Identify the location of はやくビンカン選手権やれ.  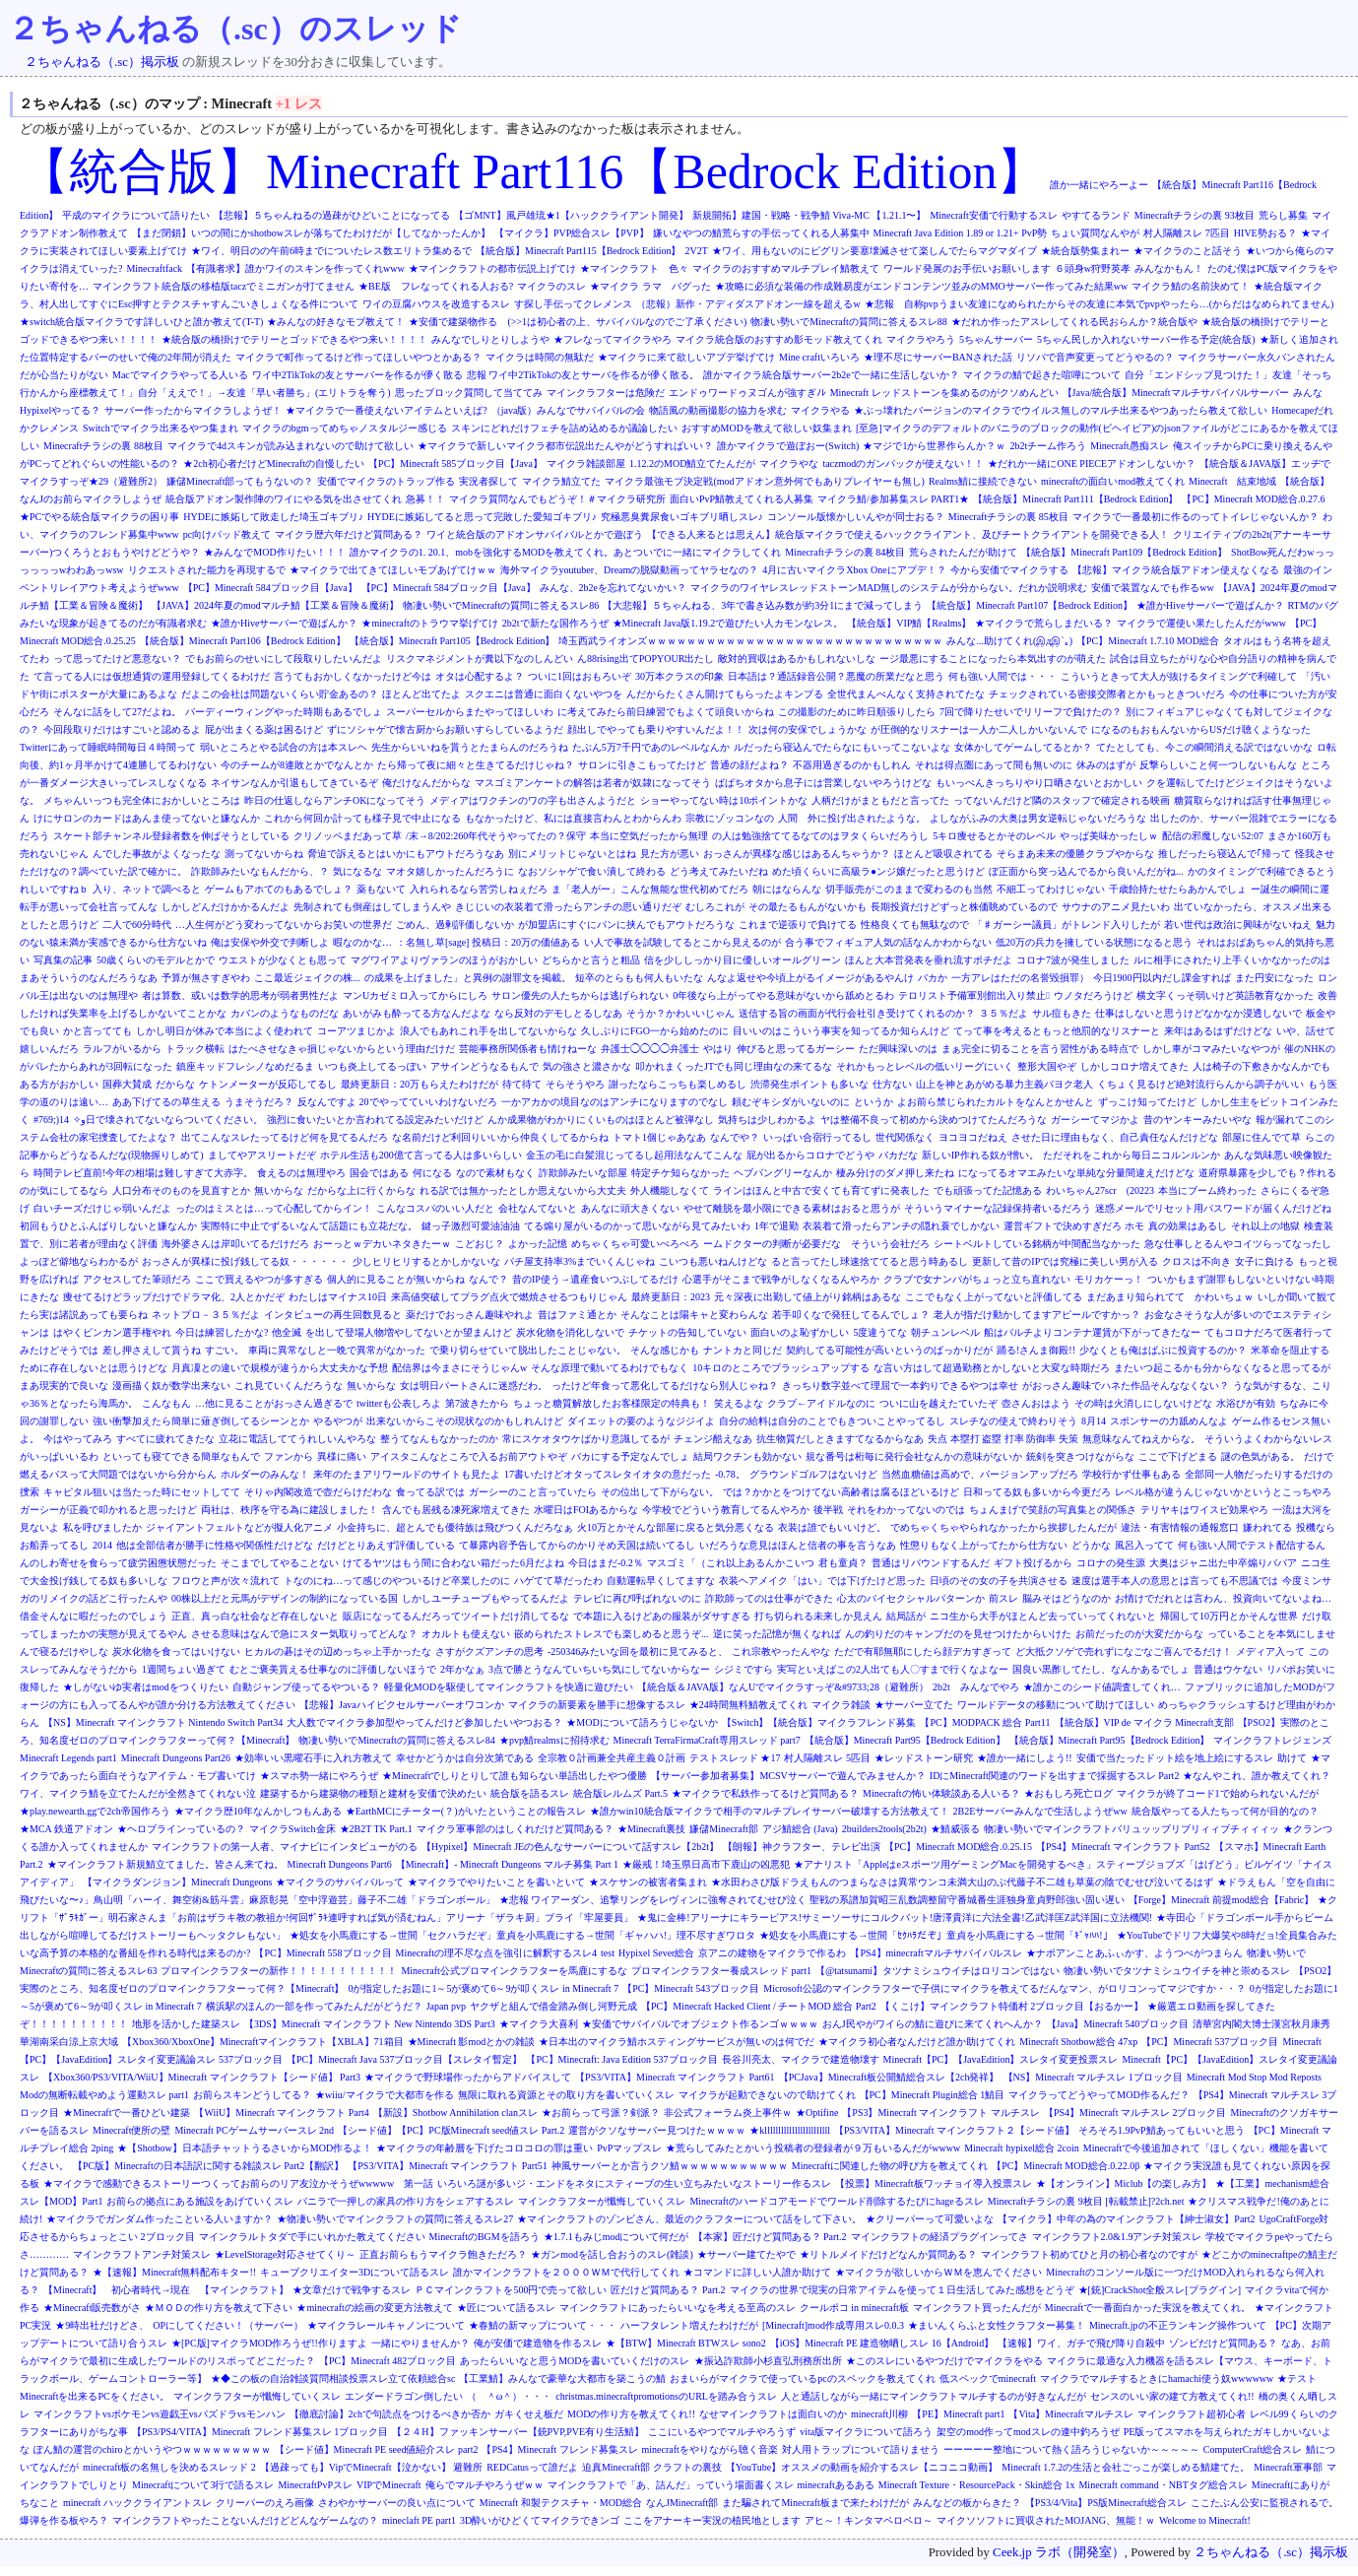
(112, 1332).